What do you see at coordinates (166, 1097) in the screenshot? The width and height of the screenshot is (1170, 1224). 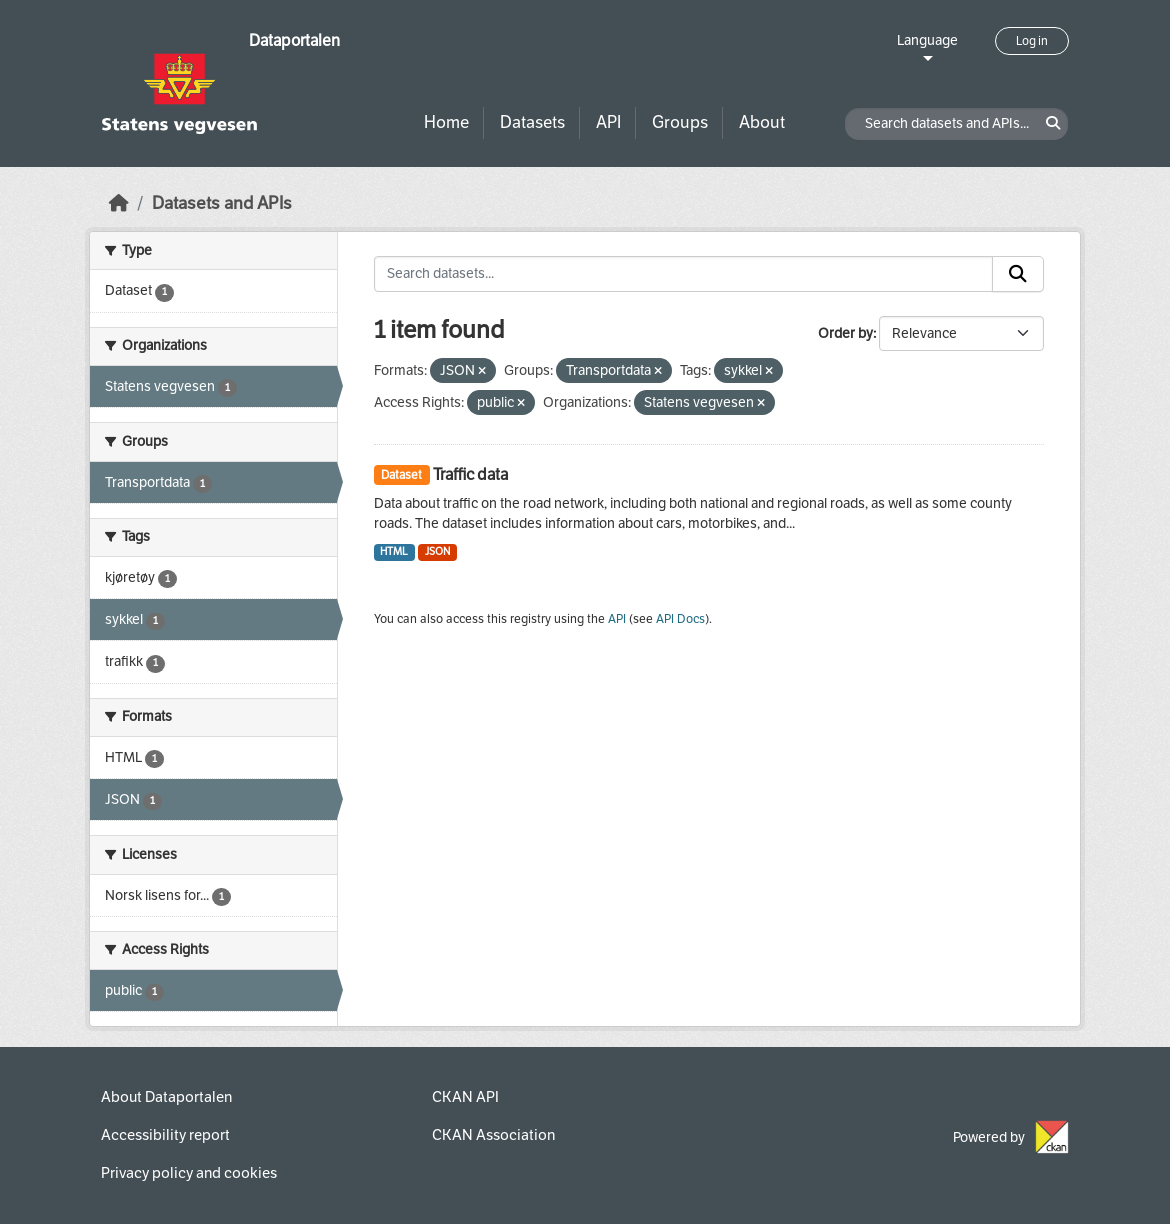 I see `About Dataportalen` at bounding box center [166, 1097].